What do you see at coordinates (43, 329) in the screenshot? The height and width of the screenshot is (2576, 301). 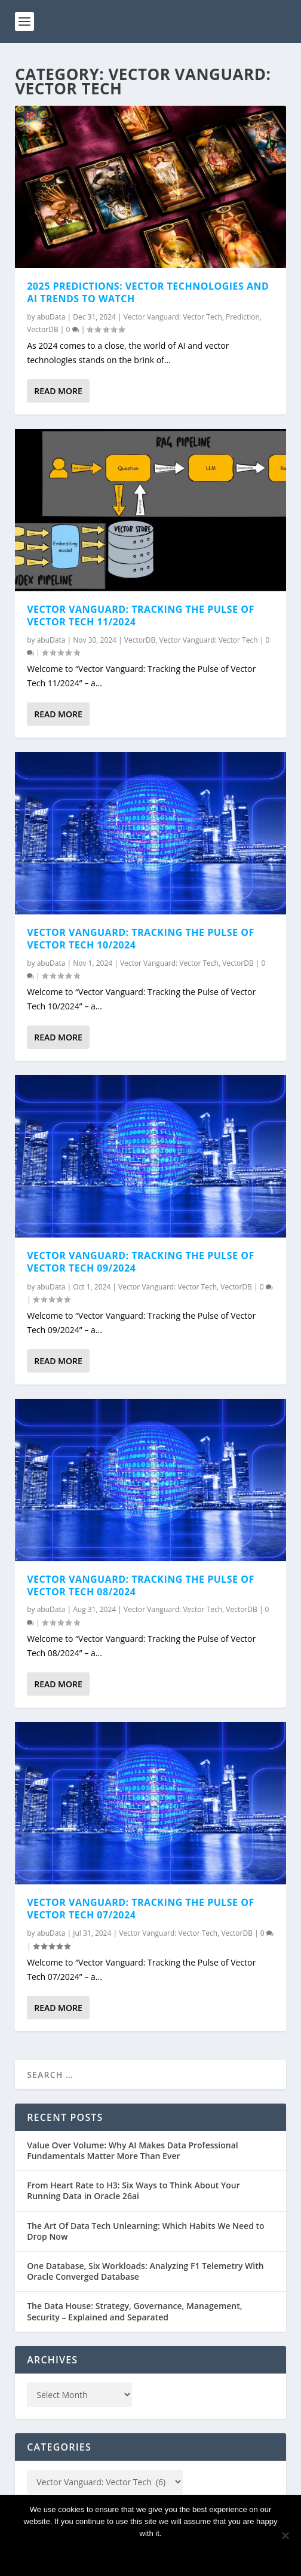 I see `VectorDB` at bounding box center [43, 329].